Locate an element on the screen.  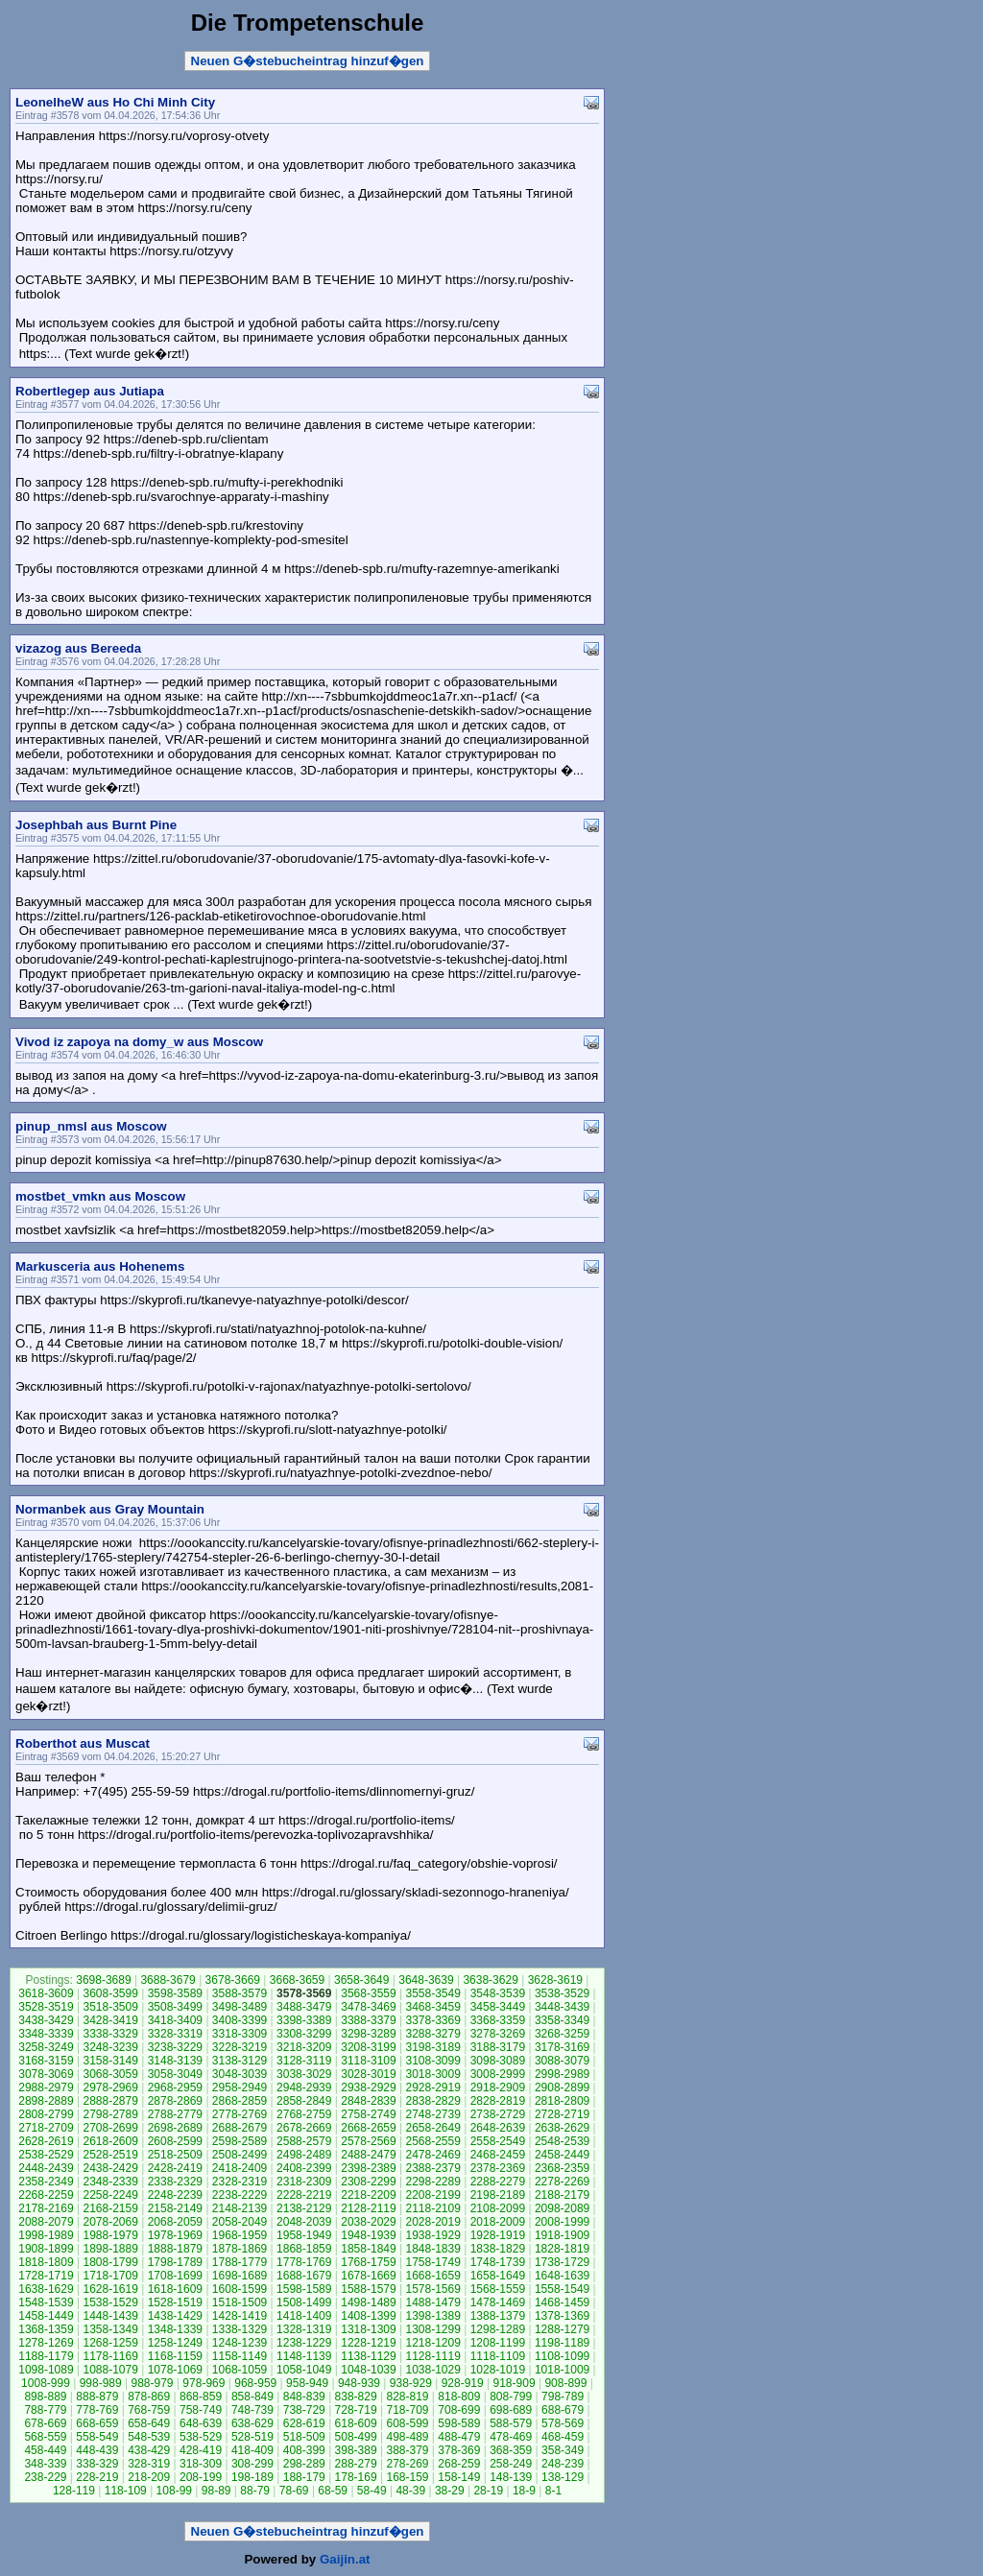
1138-1129 is located at coordinates (368, 2356).